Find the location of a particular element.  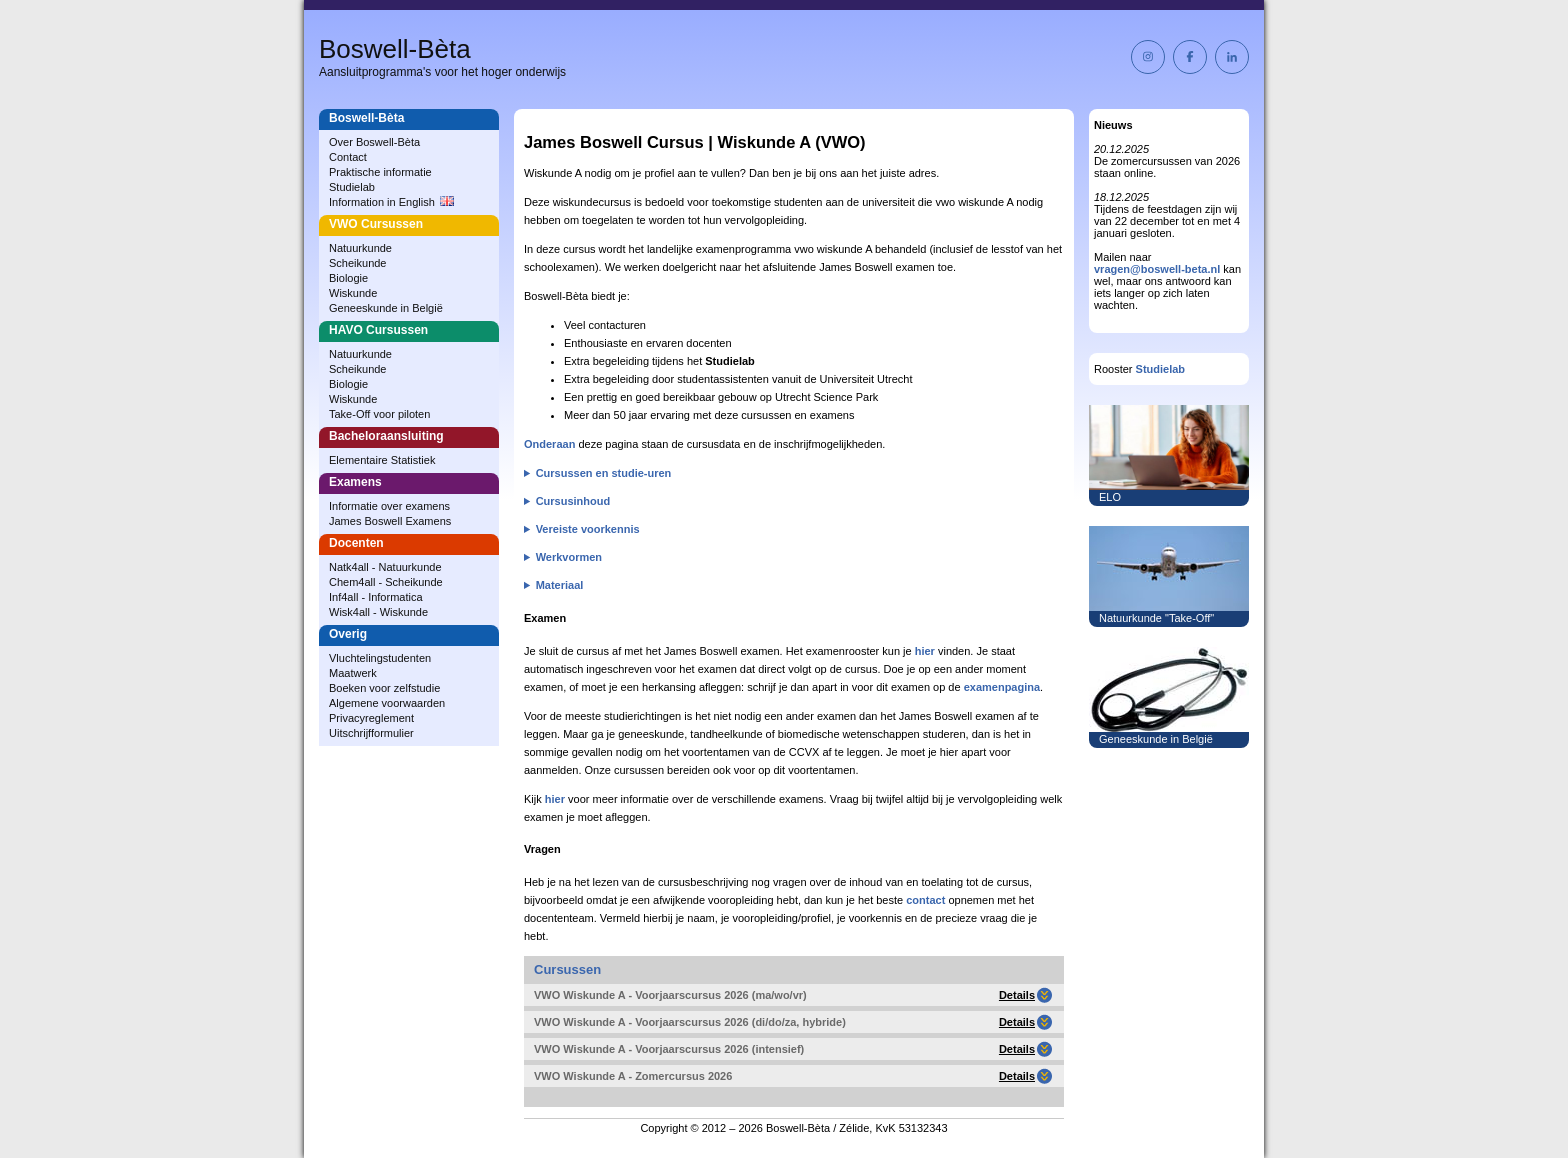

Maatwerk is located at coordinates (353, 673).